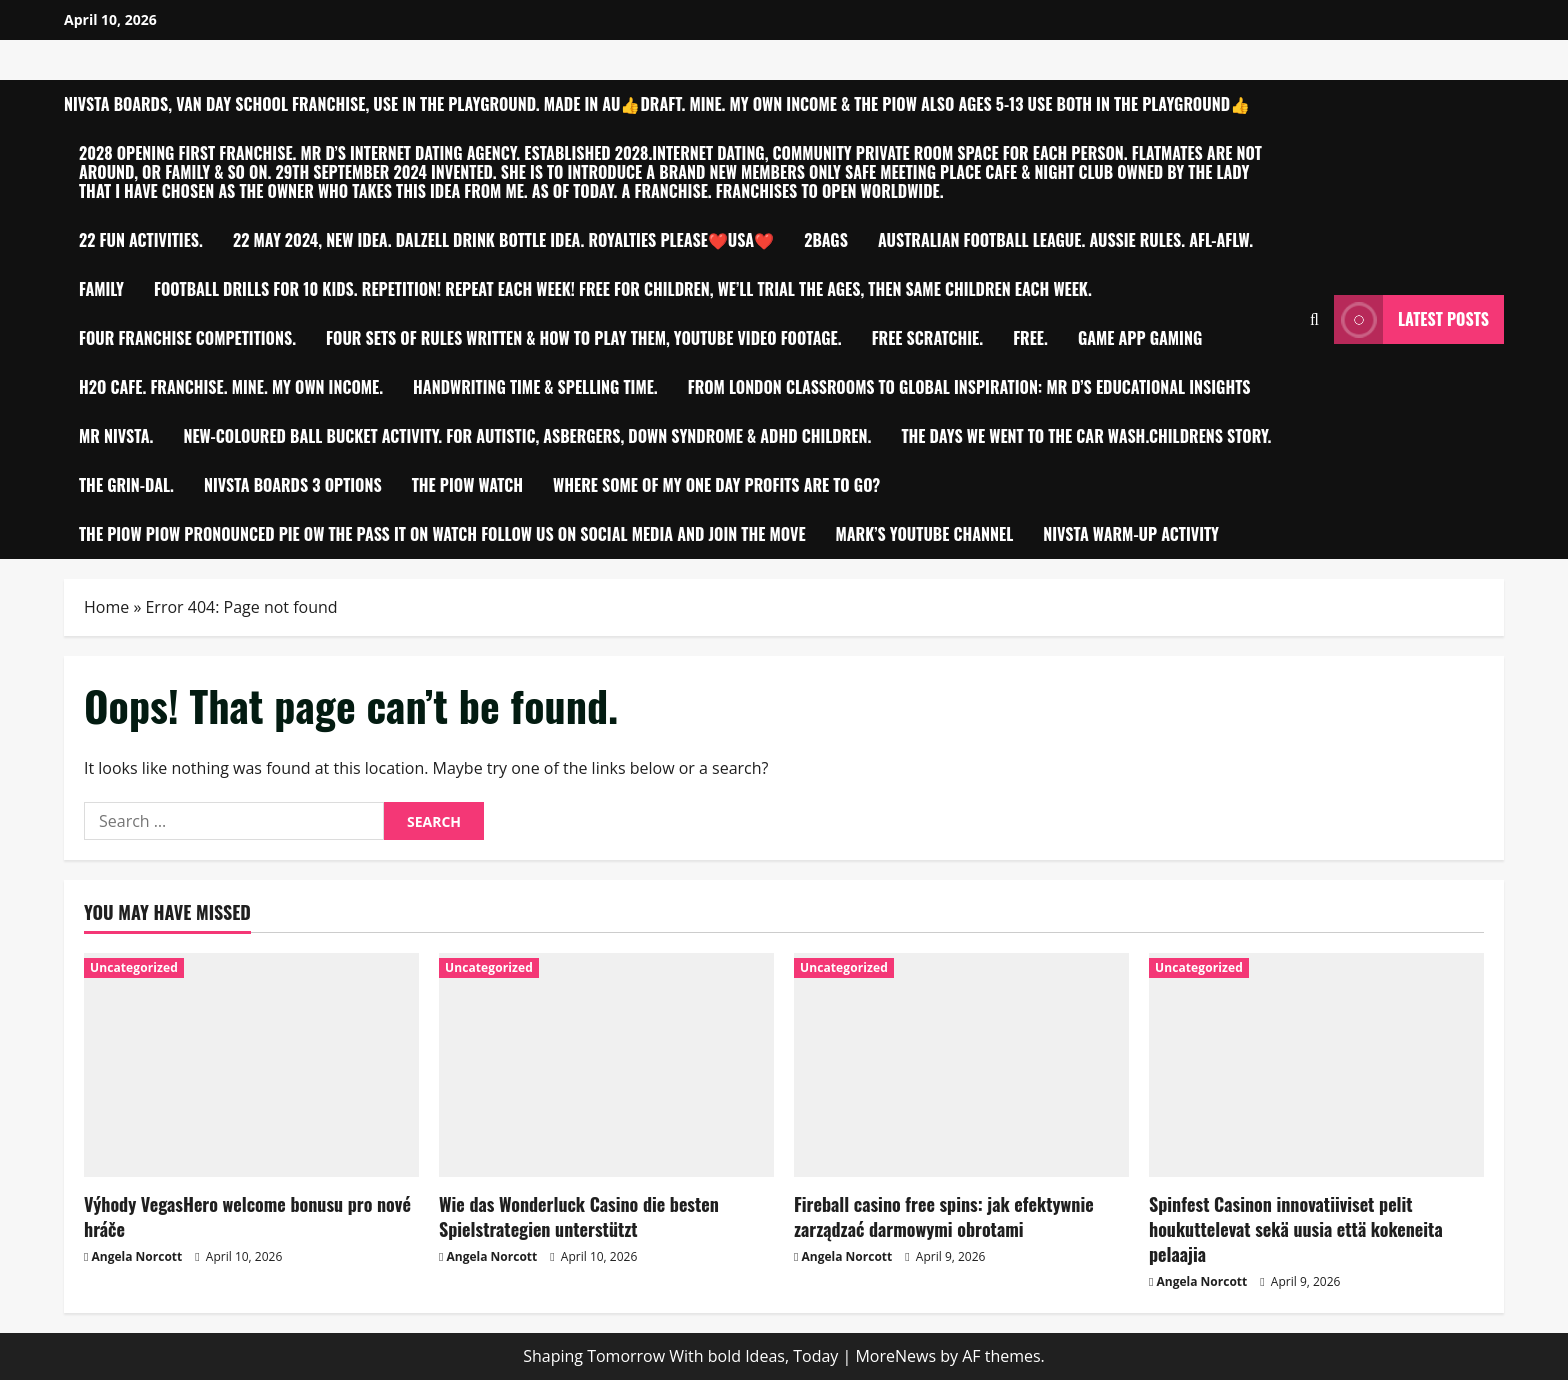 Image resolution: width=1568 pixels, height=1380 pixels. What do you see at coordinates (961, 1064) in the screenshot?
I see `[Fireball casino free spins: jak efektywnie zarządzać darmowymi obrotami]` at bounding box center [961, 1064].